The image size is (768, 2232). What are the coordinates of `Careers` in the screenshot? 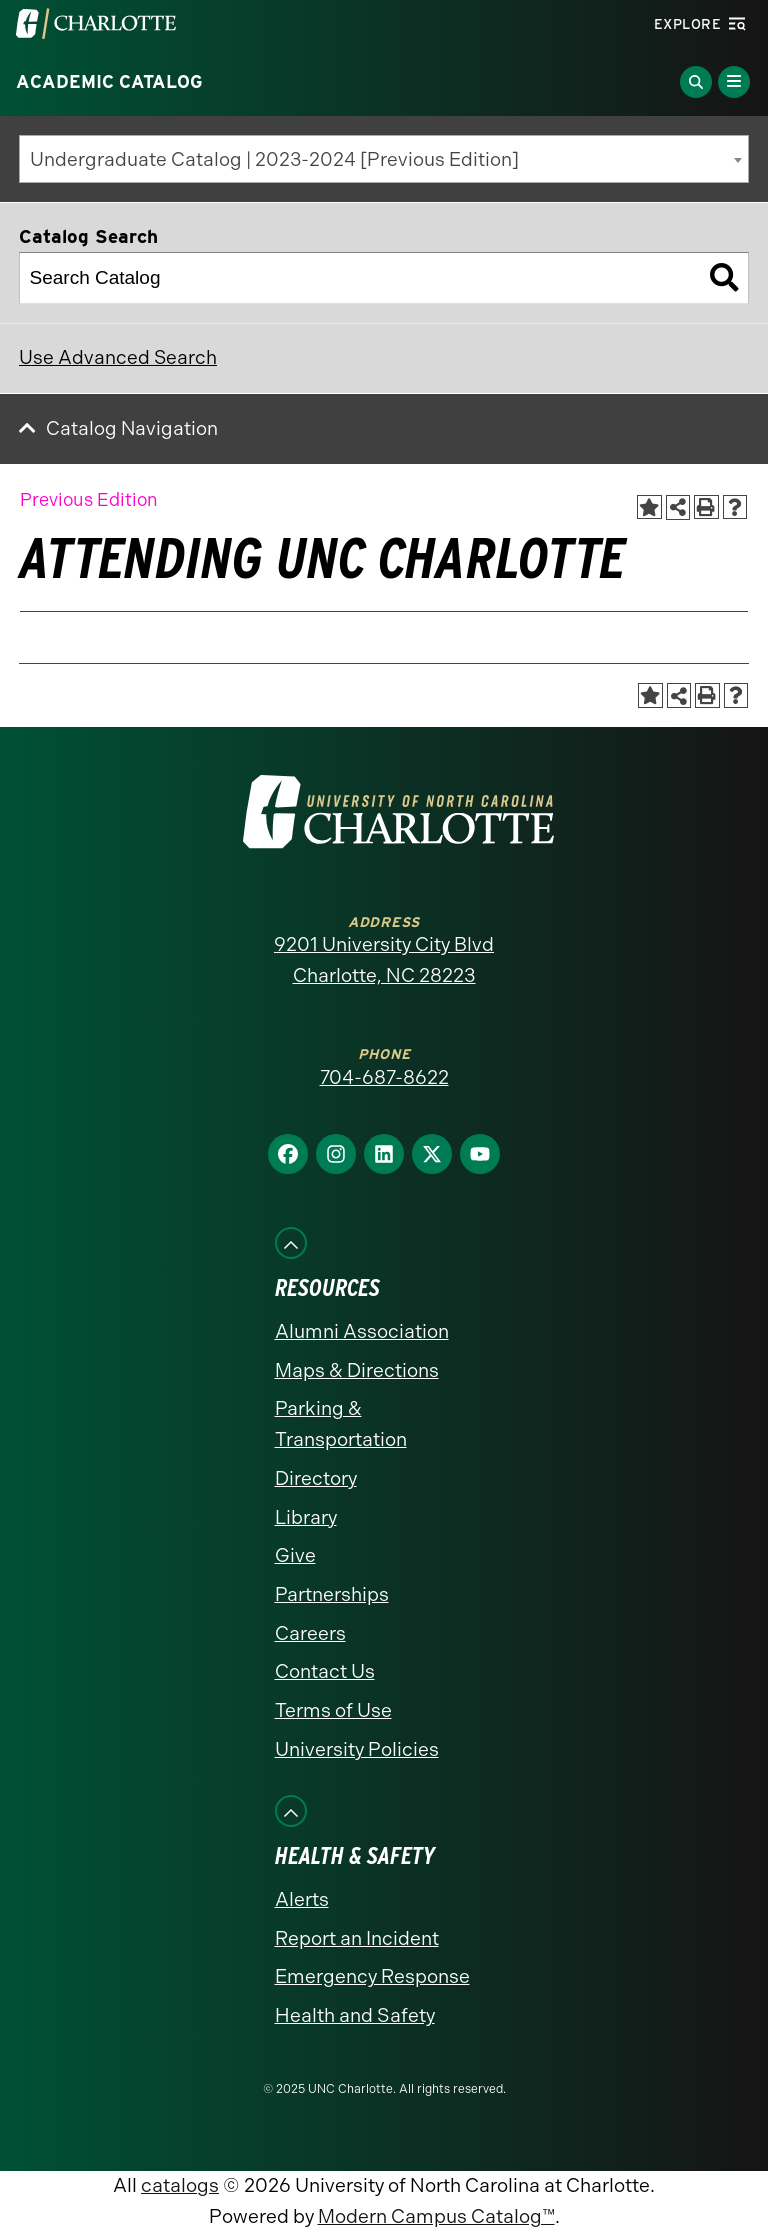 It's located at (310, 1633).